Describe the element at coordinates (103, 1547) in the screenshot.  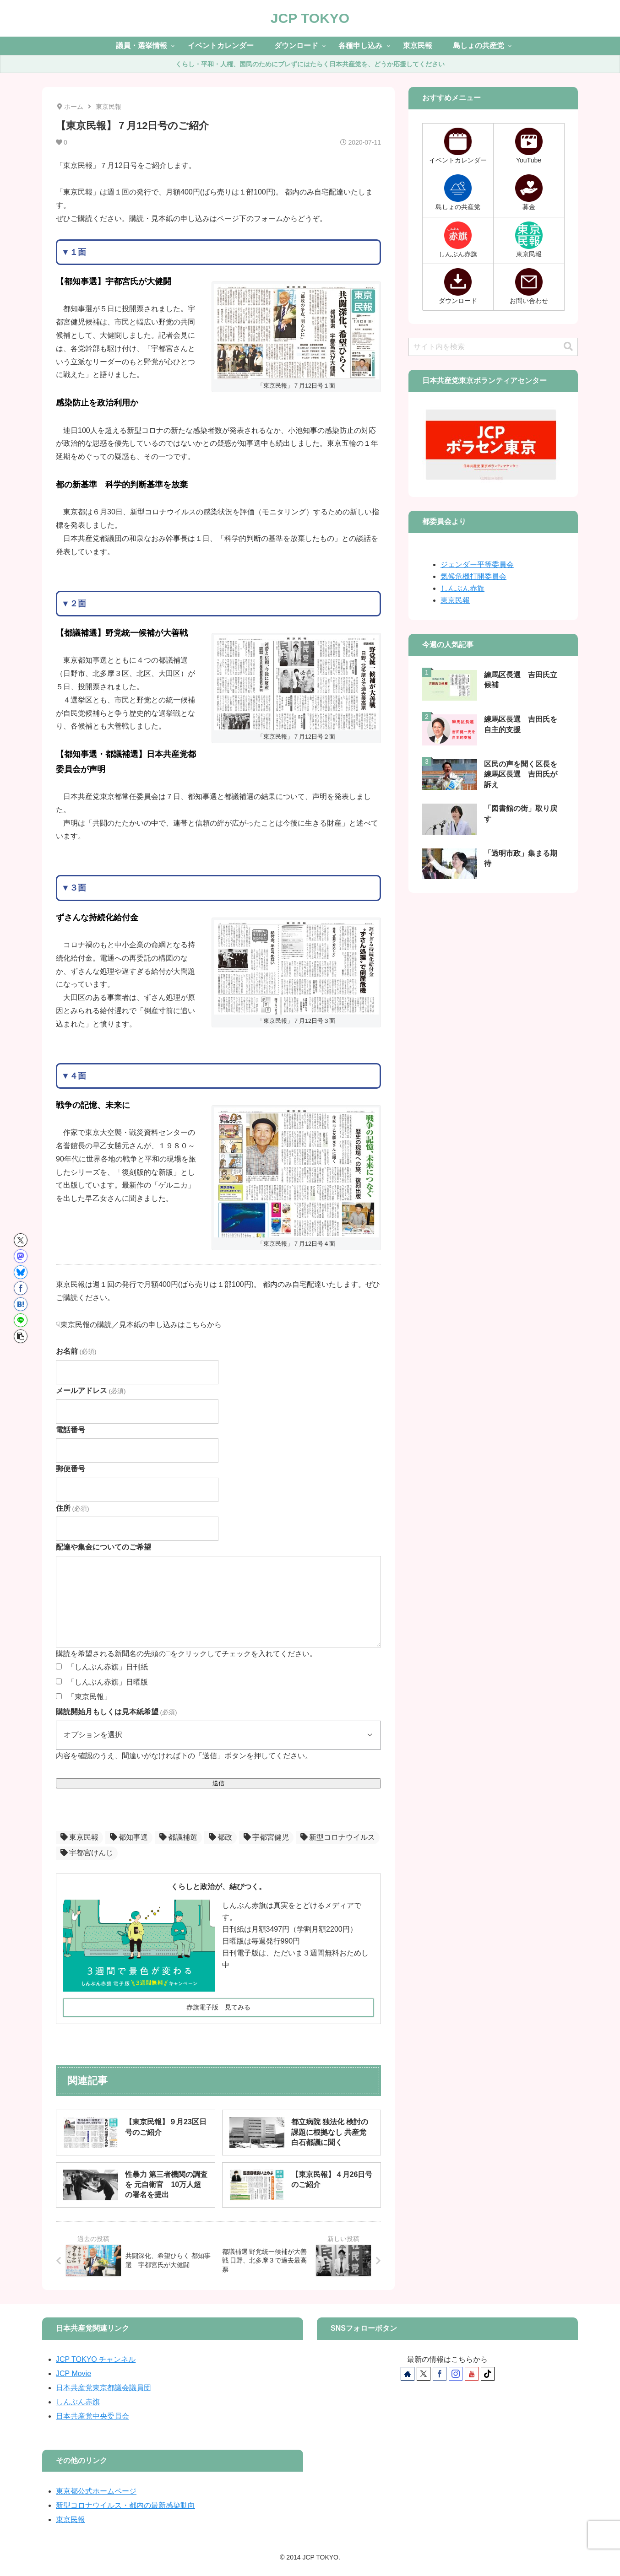
I see `配達や集金についてのご希望` at that location.